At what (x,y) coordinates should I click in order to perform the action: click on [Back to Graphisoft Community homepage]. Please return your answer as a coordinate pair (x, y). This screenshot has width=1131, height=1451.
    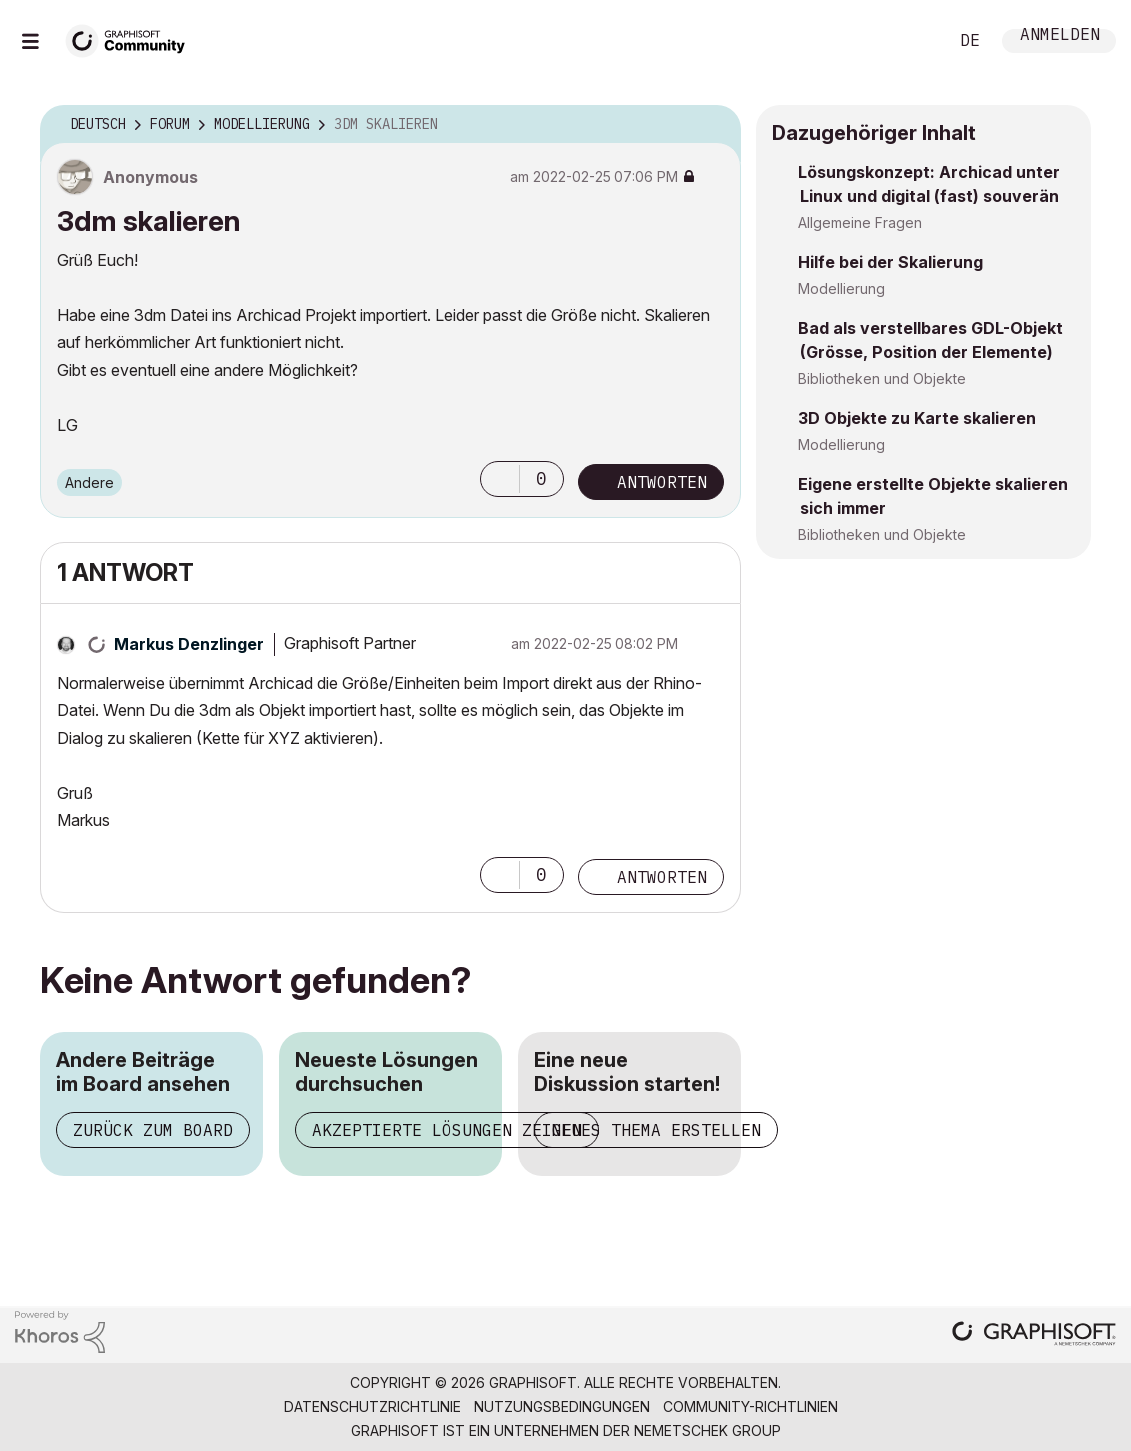
    Looking at the image, I should click on (132, 38).